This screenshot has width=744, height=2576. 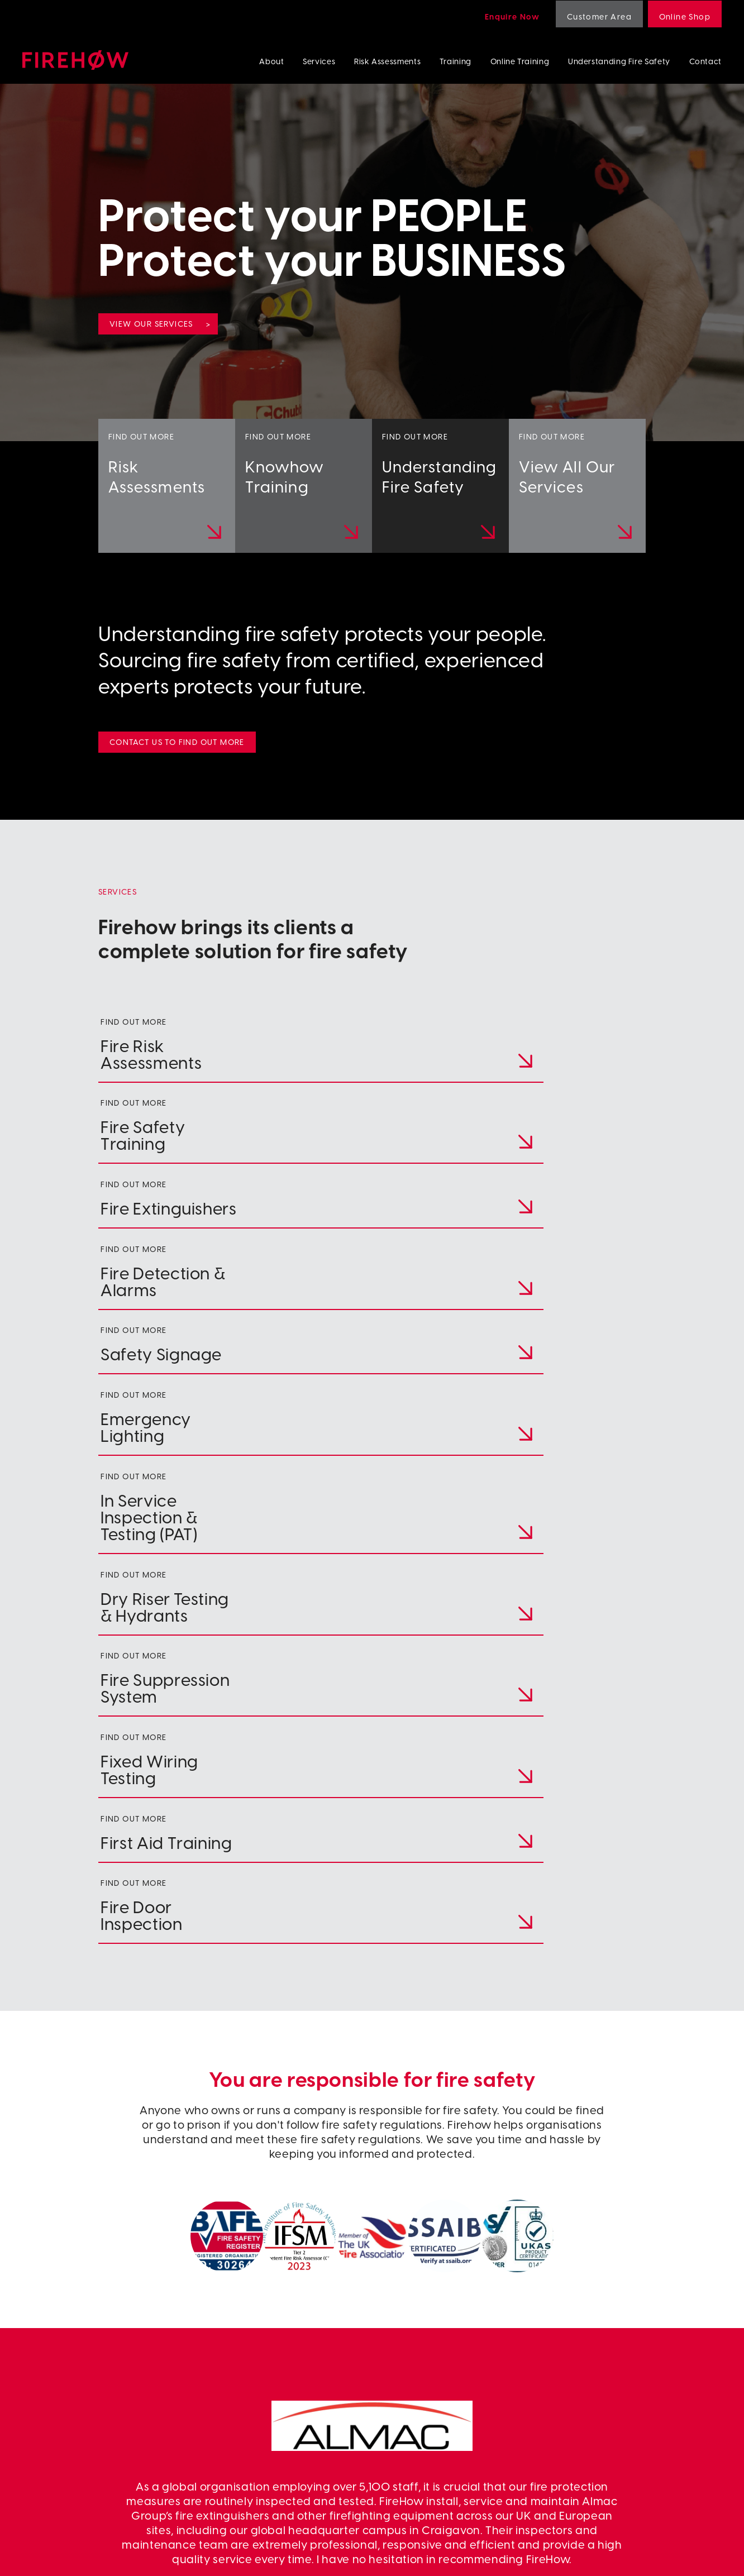 What do you see at coordinates (372, 2074) in the screenshot?
I see `www.almacgroup.com` at bounding box center [372, 2074].